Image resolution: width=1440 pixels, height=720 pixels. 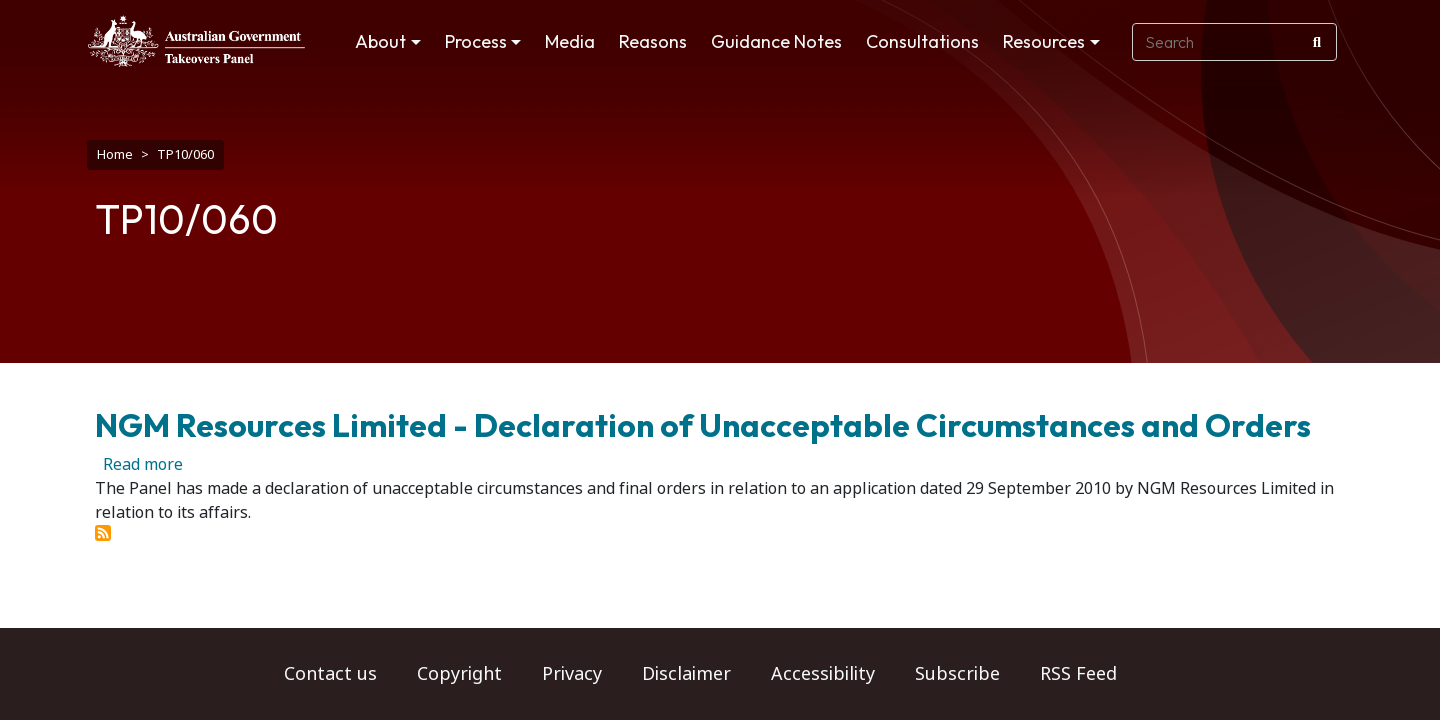 I want to click on Accessibility, so click(x=823, y=674).